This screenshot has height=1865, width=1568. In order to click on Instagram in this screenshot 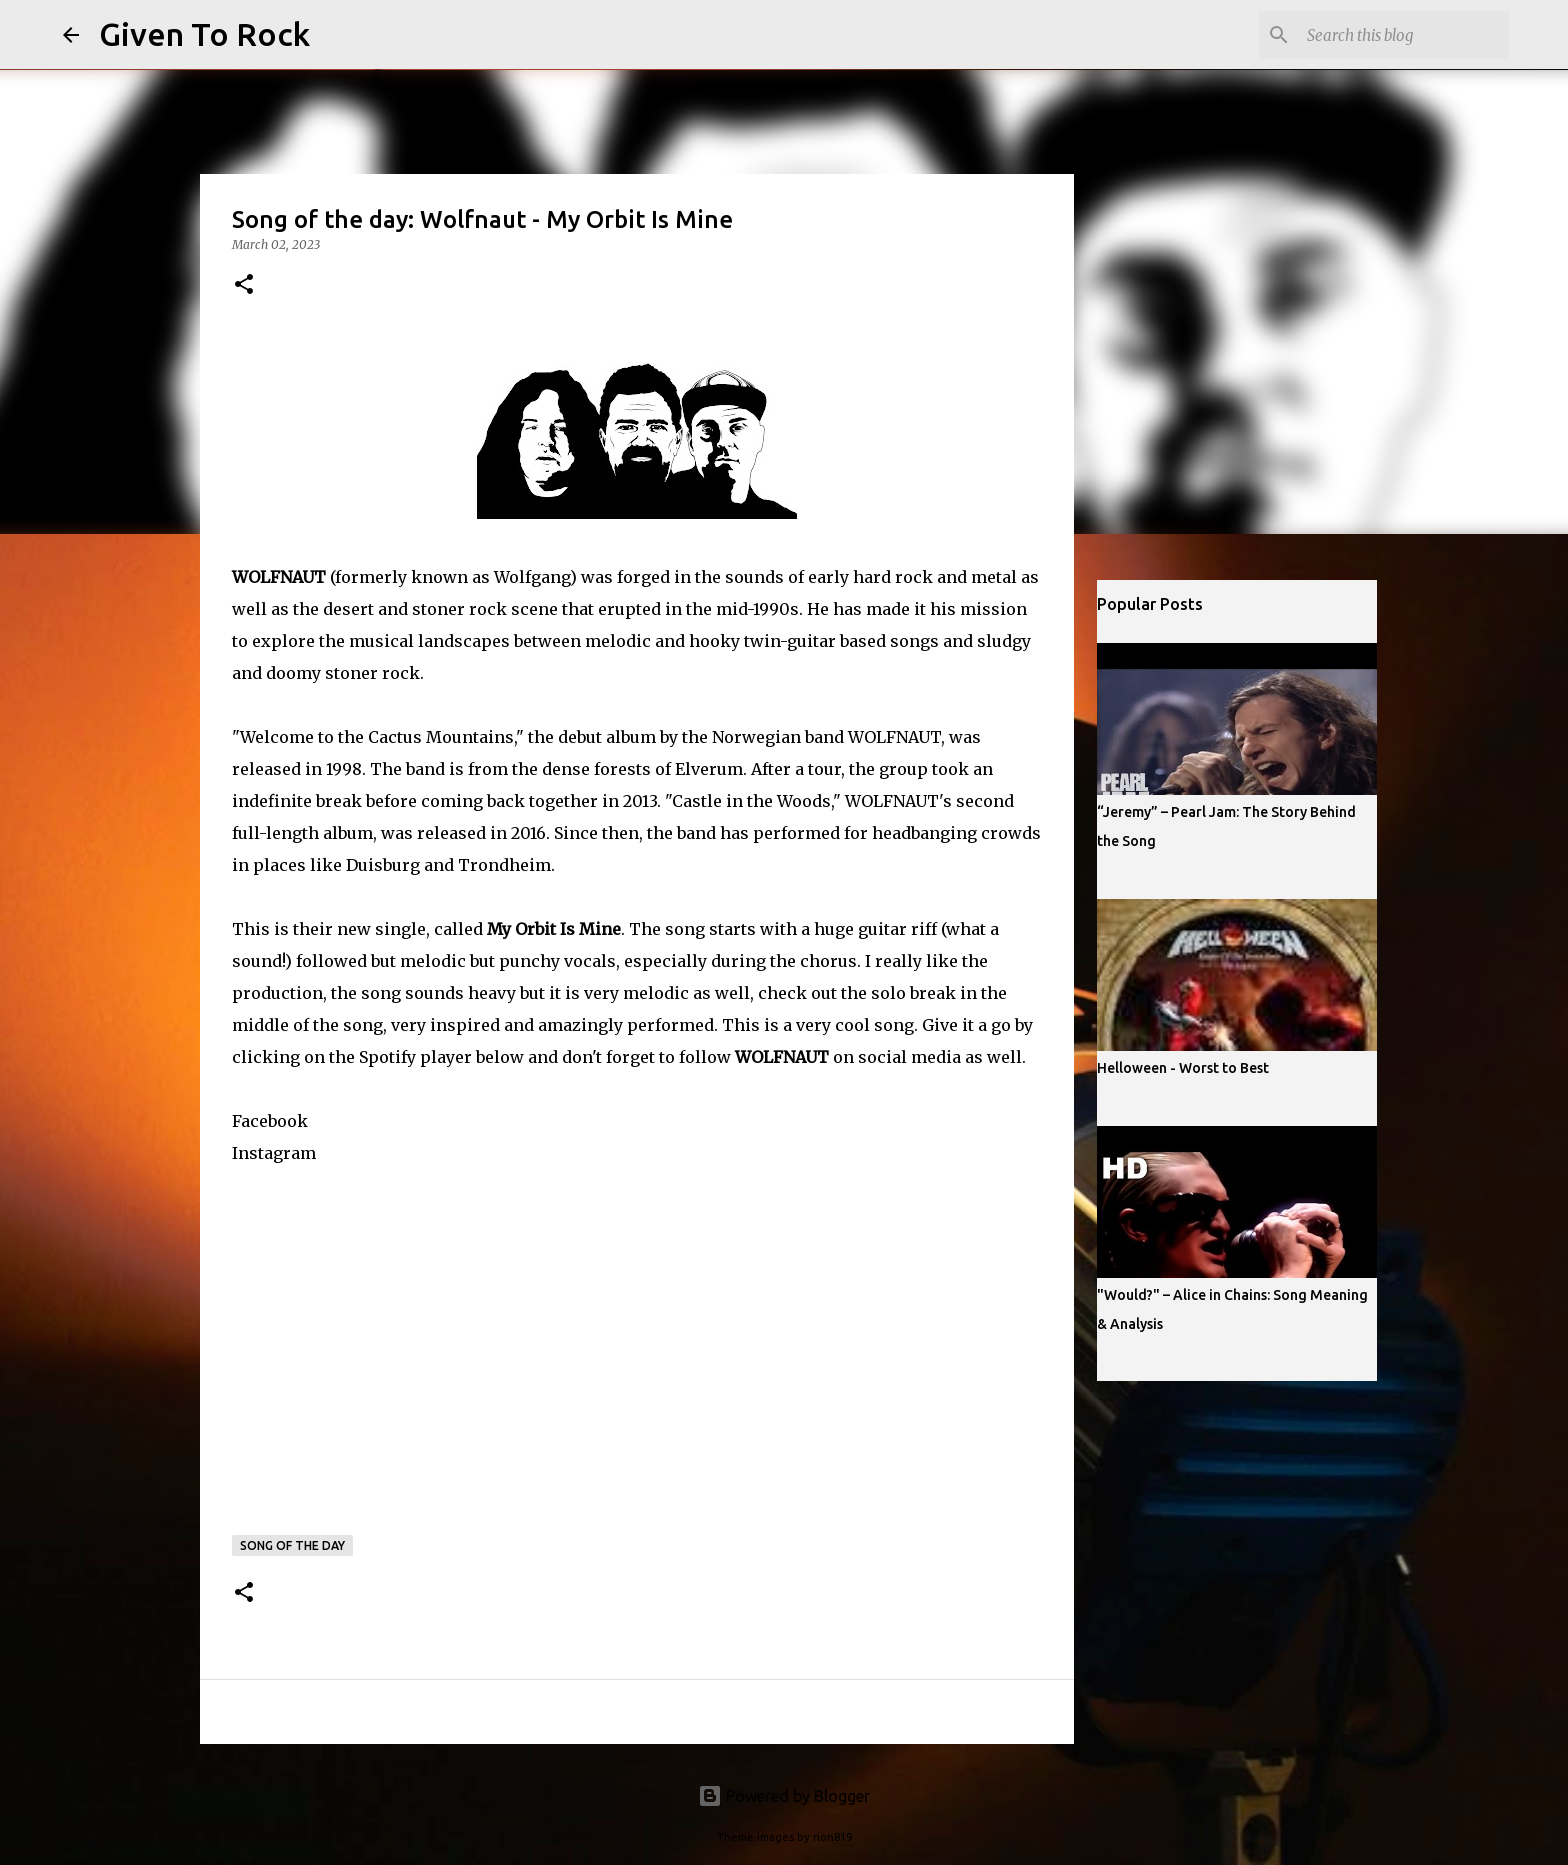, I will do `click(274, 1153)`.